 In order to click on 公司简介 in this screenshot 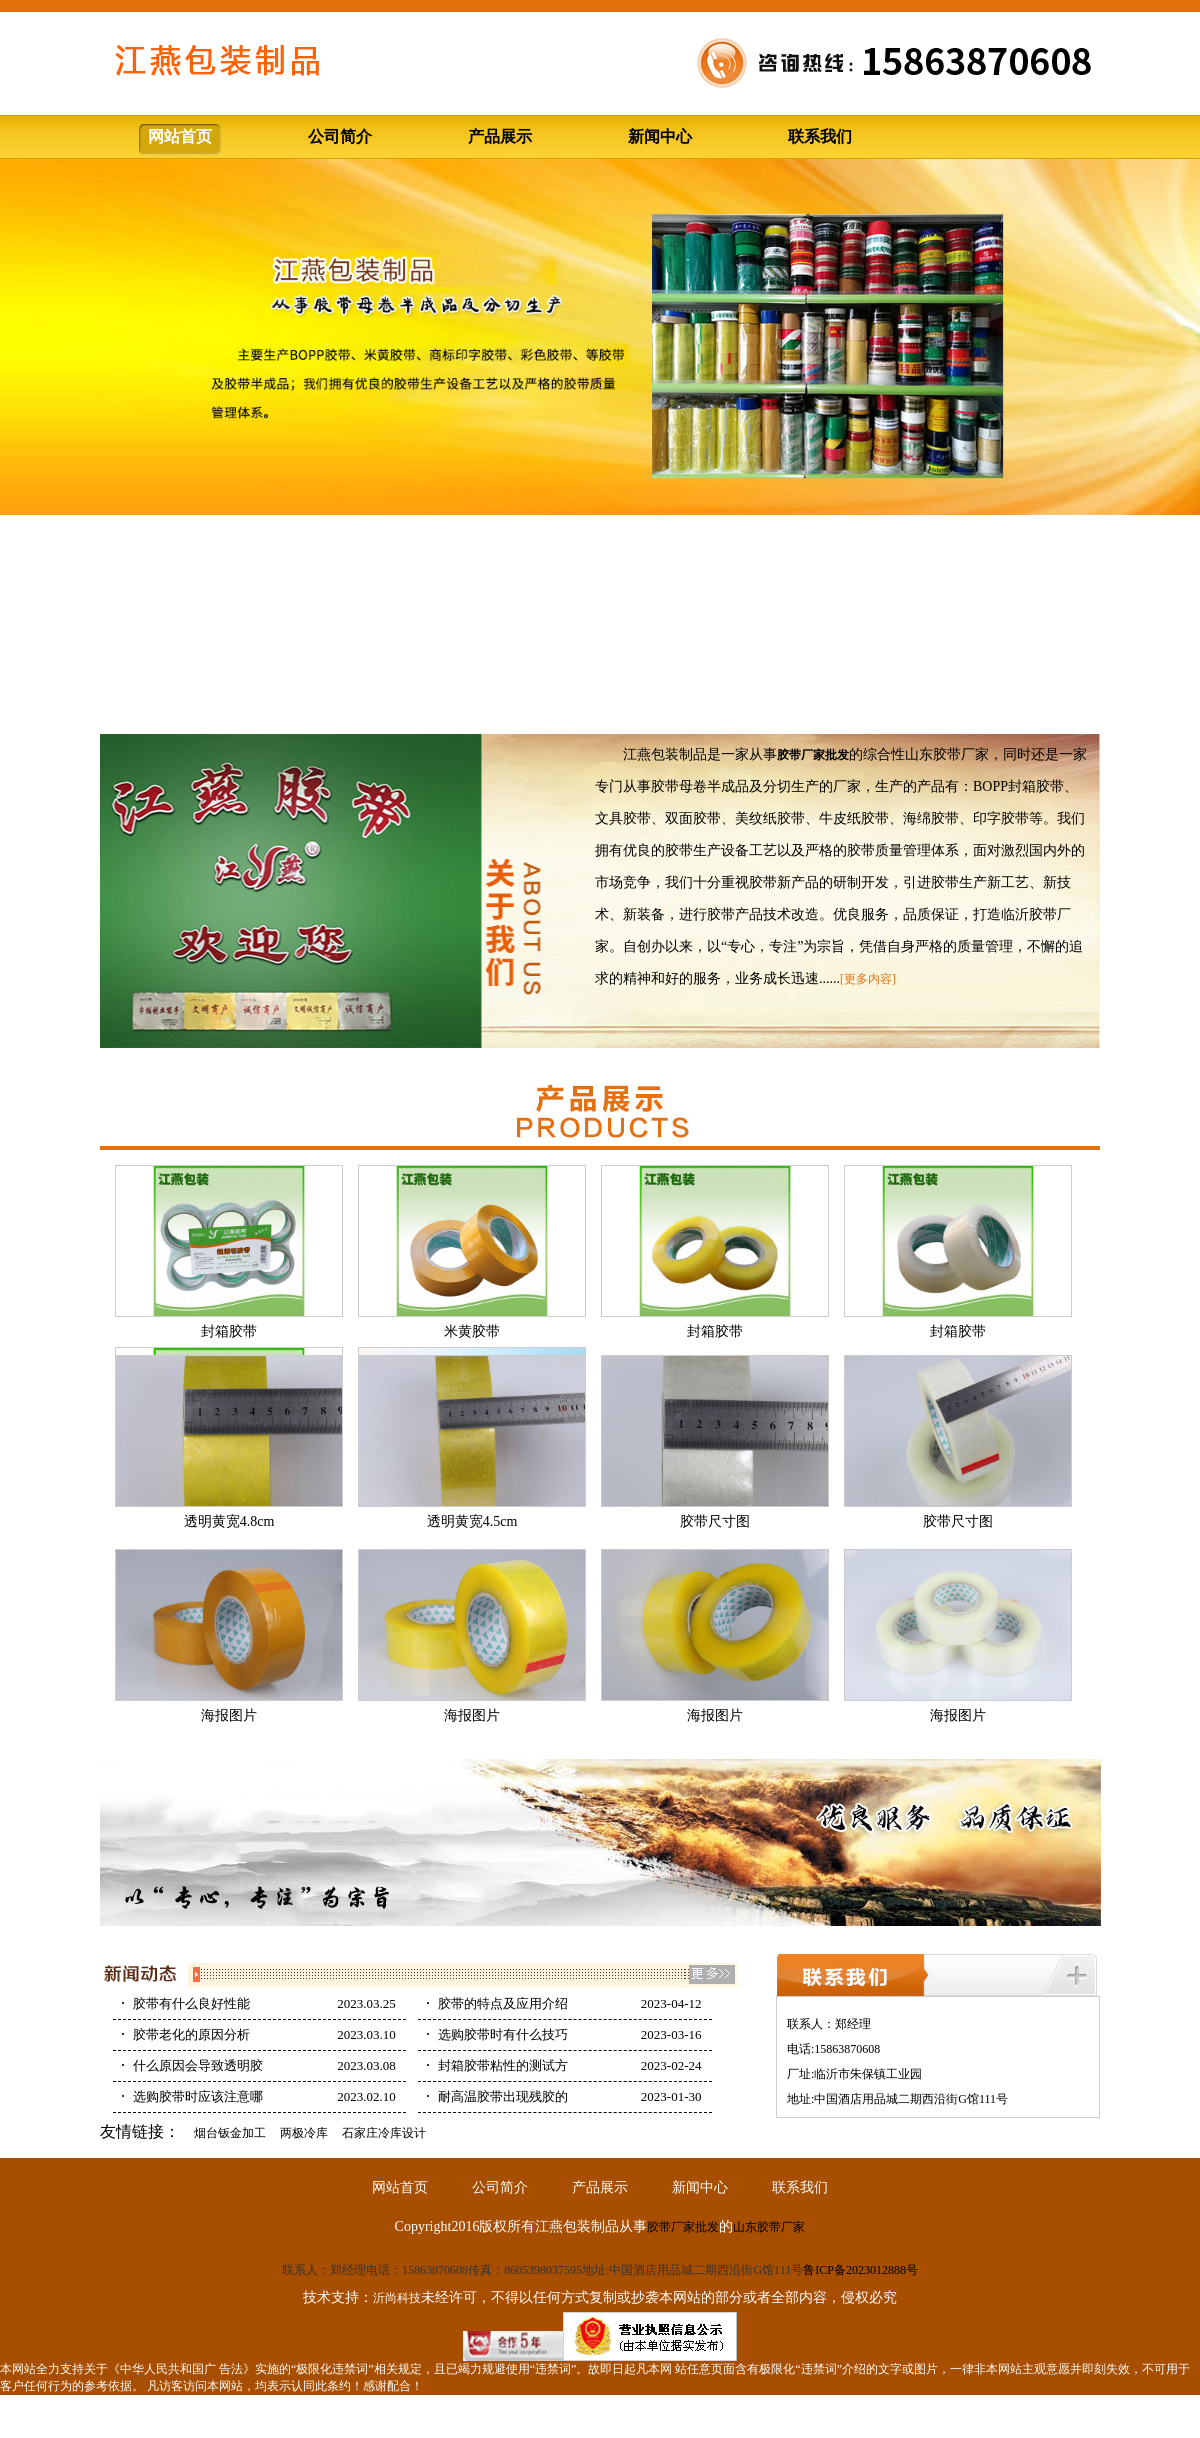, I will do `click(340, 136)`.